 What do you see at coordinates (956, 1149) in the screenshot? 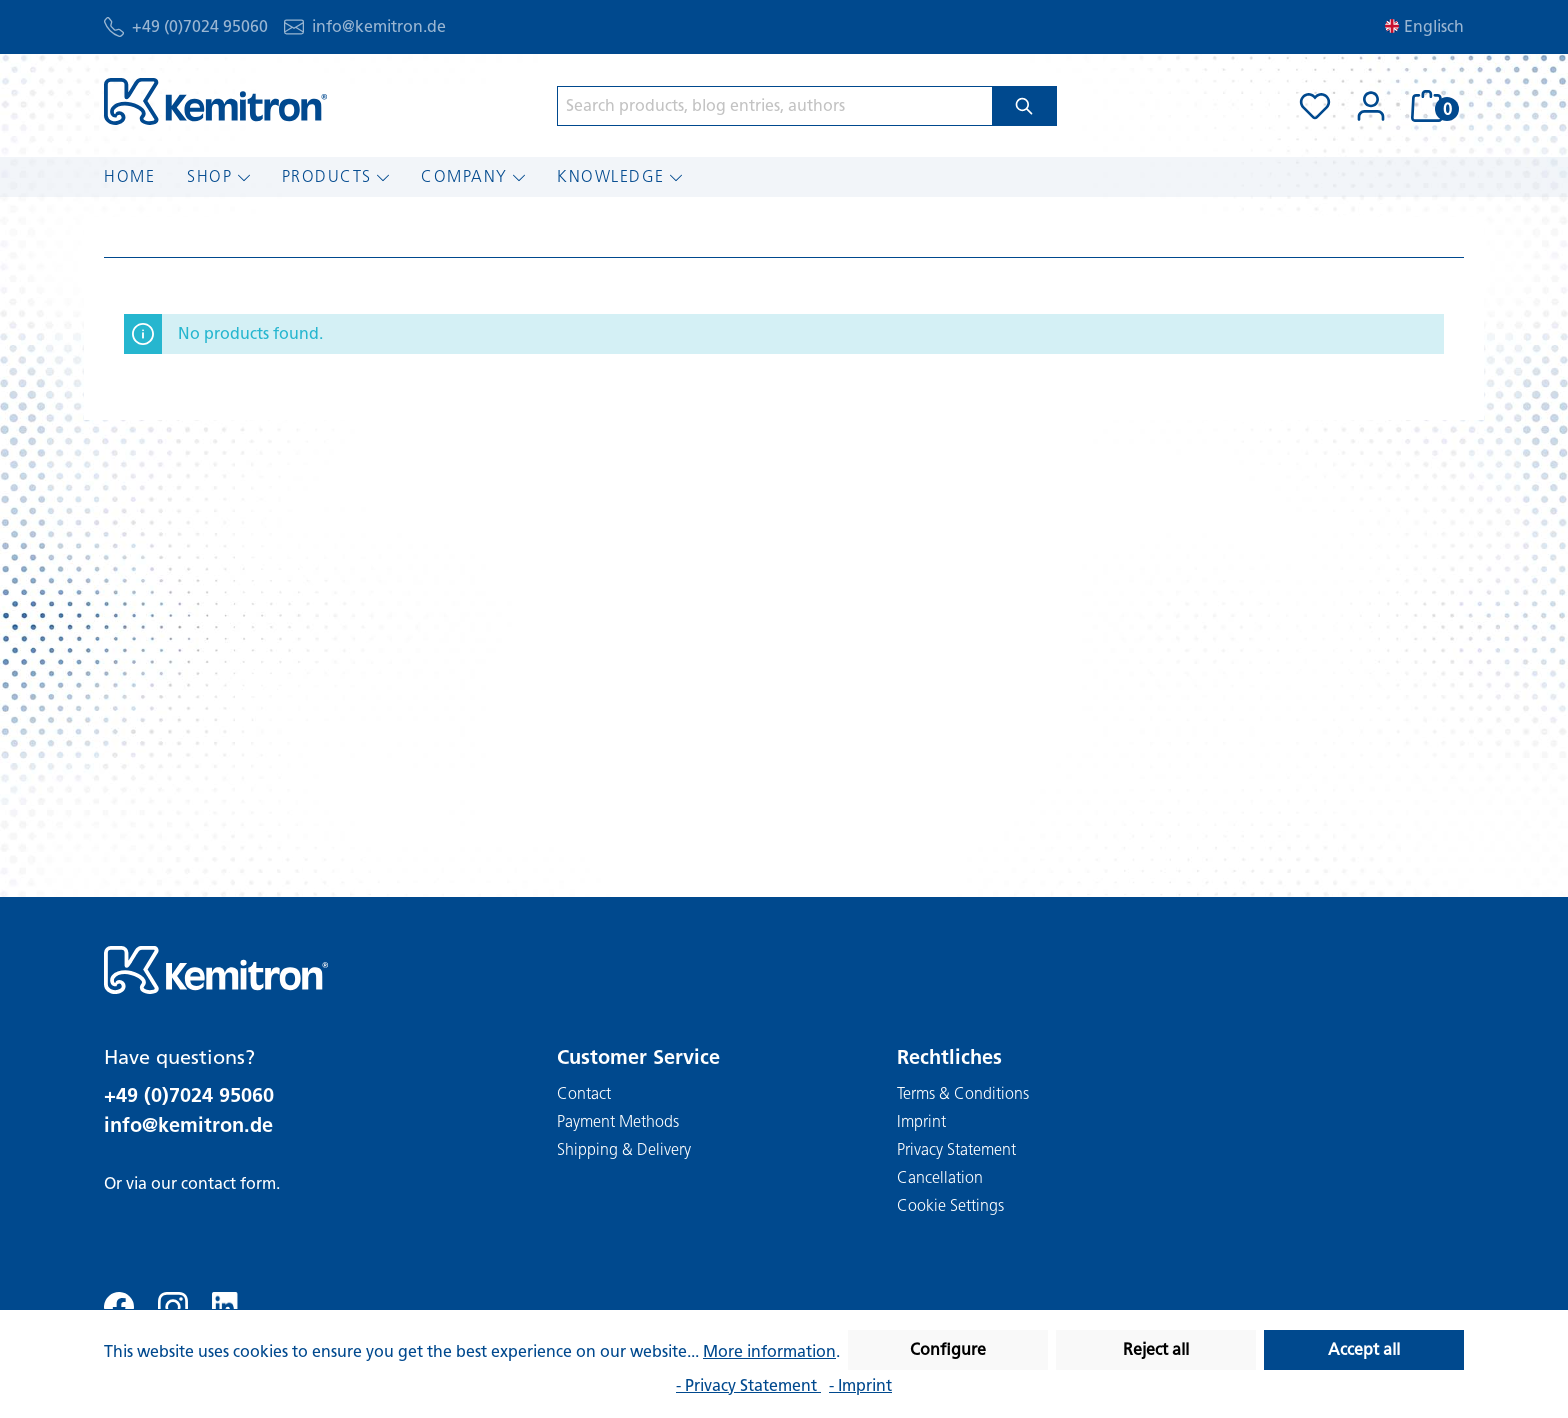
I see `Privacy Statement` at bounding box center [956, 1149].